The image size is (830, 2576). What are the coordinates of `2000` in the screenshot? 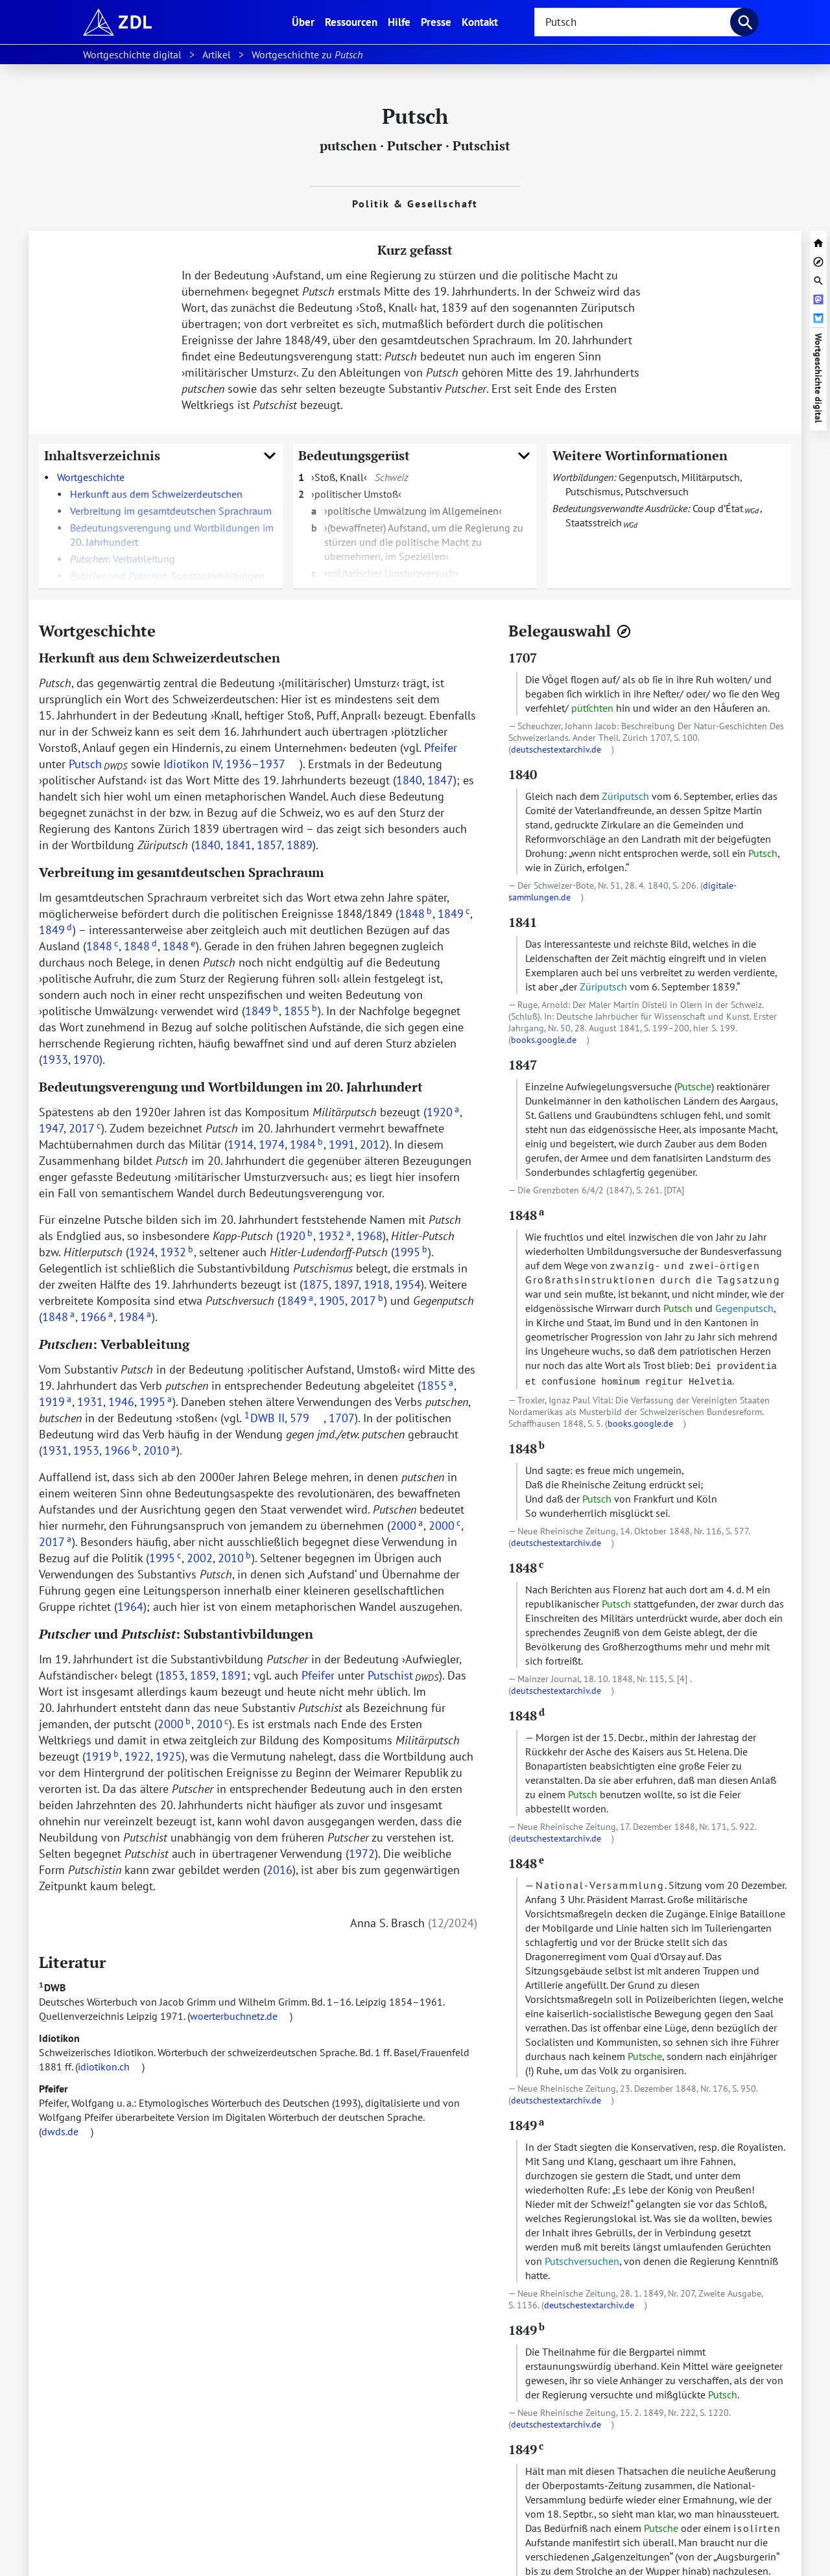 It's located at (406, 1525).